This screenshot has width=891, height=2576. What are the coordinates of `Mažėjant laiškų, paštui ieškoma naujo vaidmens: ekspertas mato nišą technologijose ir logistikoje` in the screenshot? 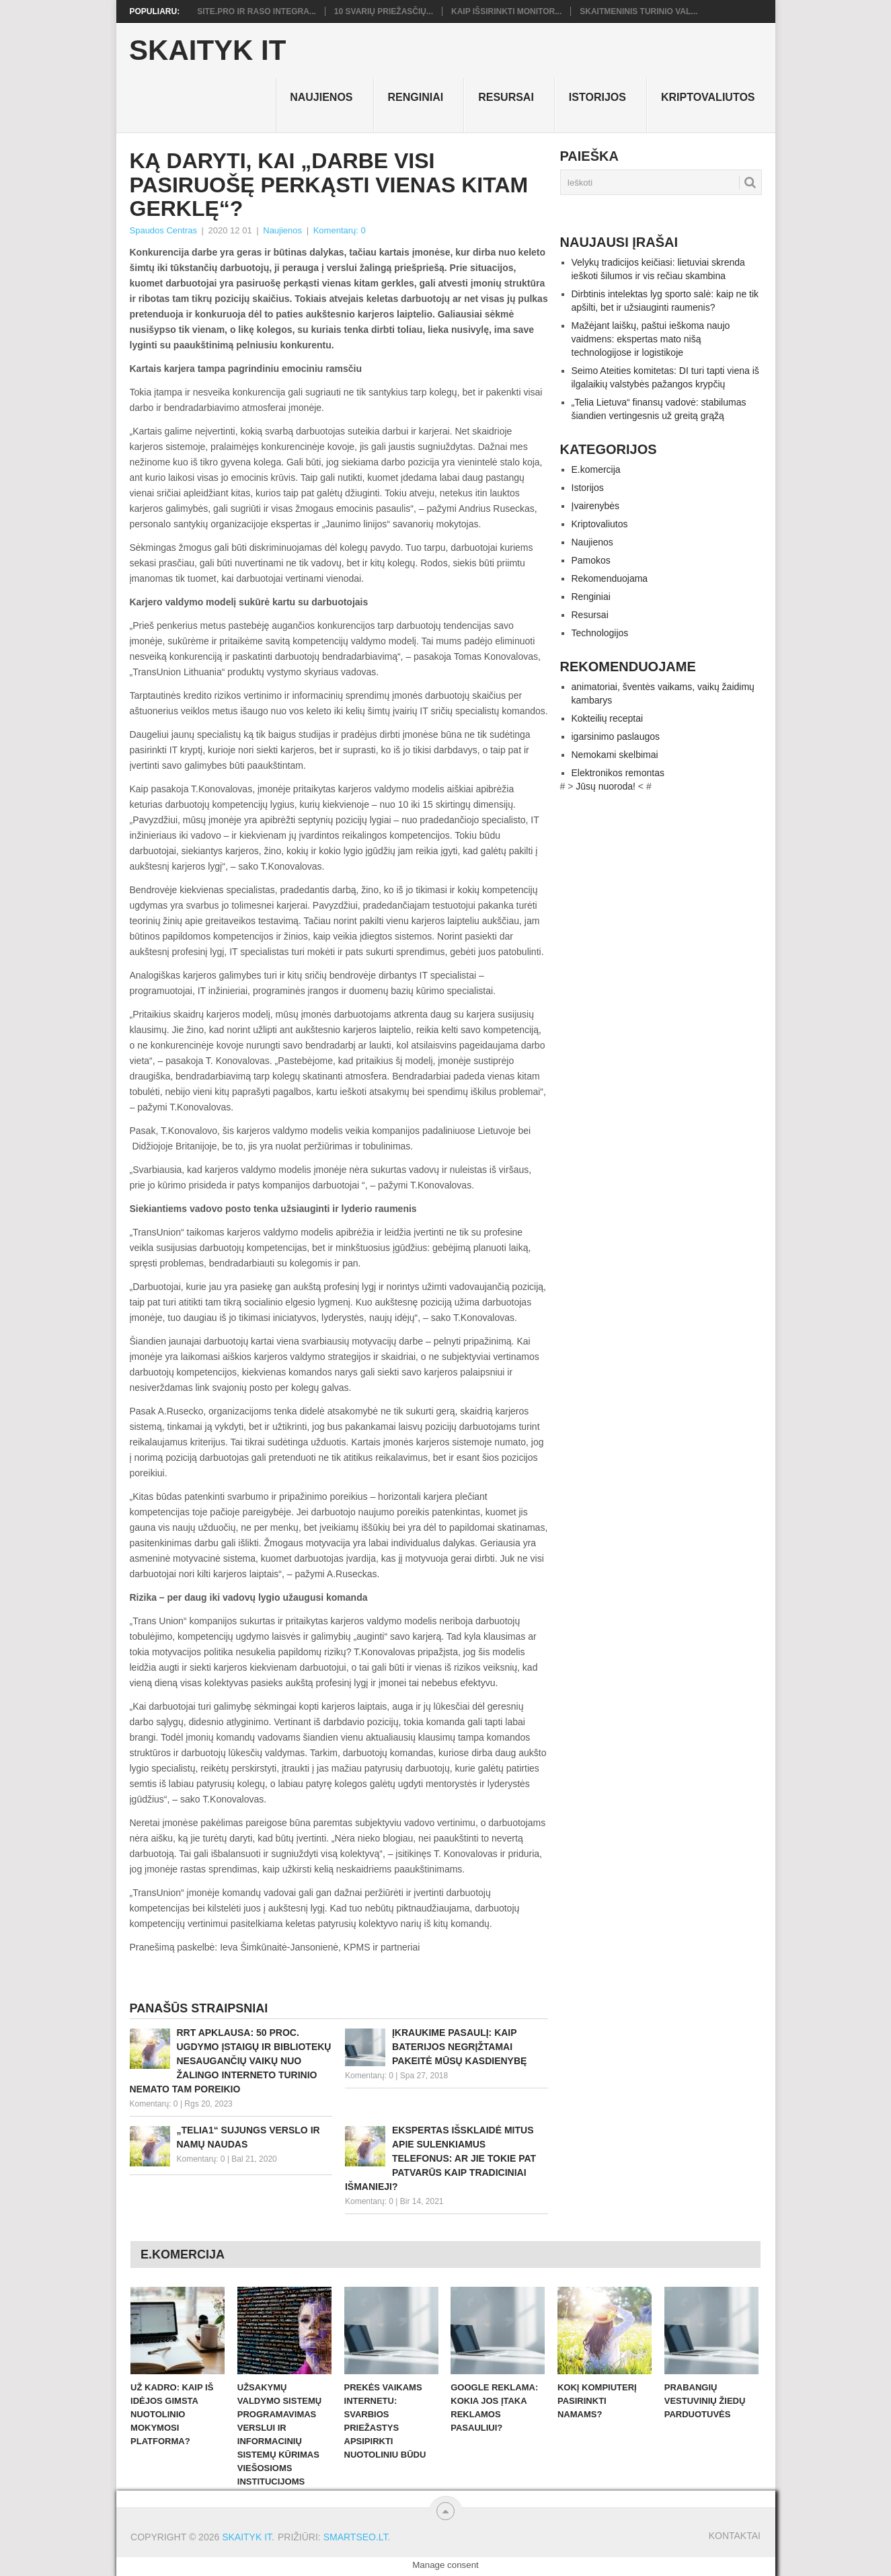 It's located at (651, 339).